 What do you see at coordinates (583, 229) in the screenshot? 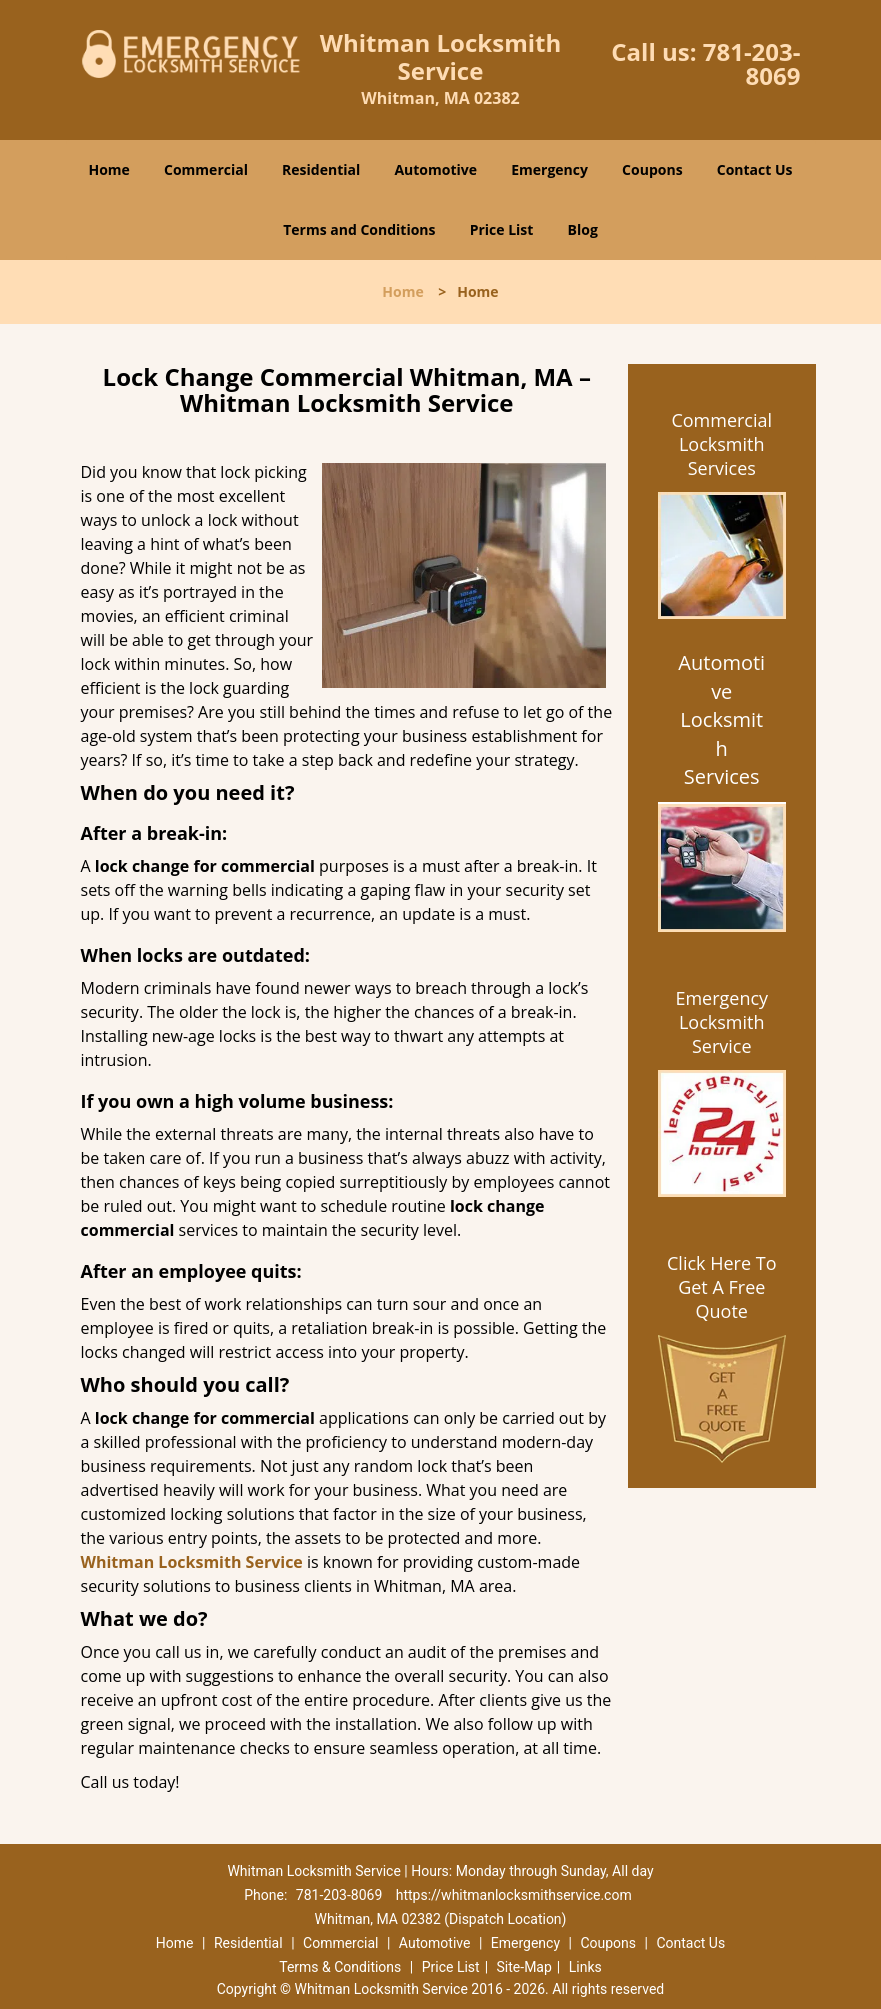
I see `Blog` at bounding box center [583, 229].